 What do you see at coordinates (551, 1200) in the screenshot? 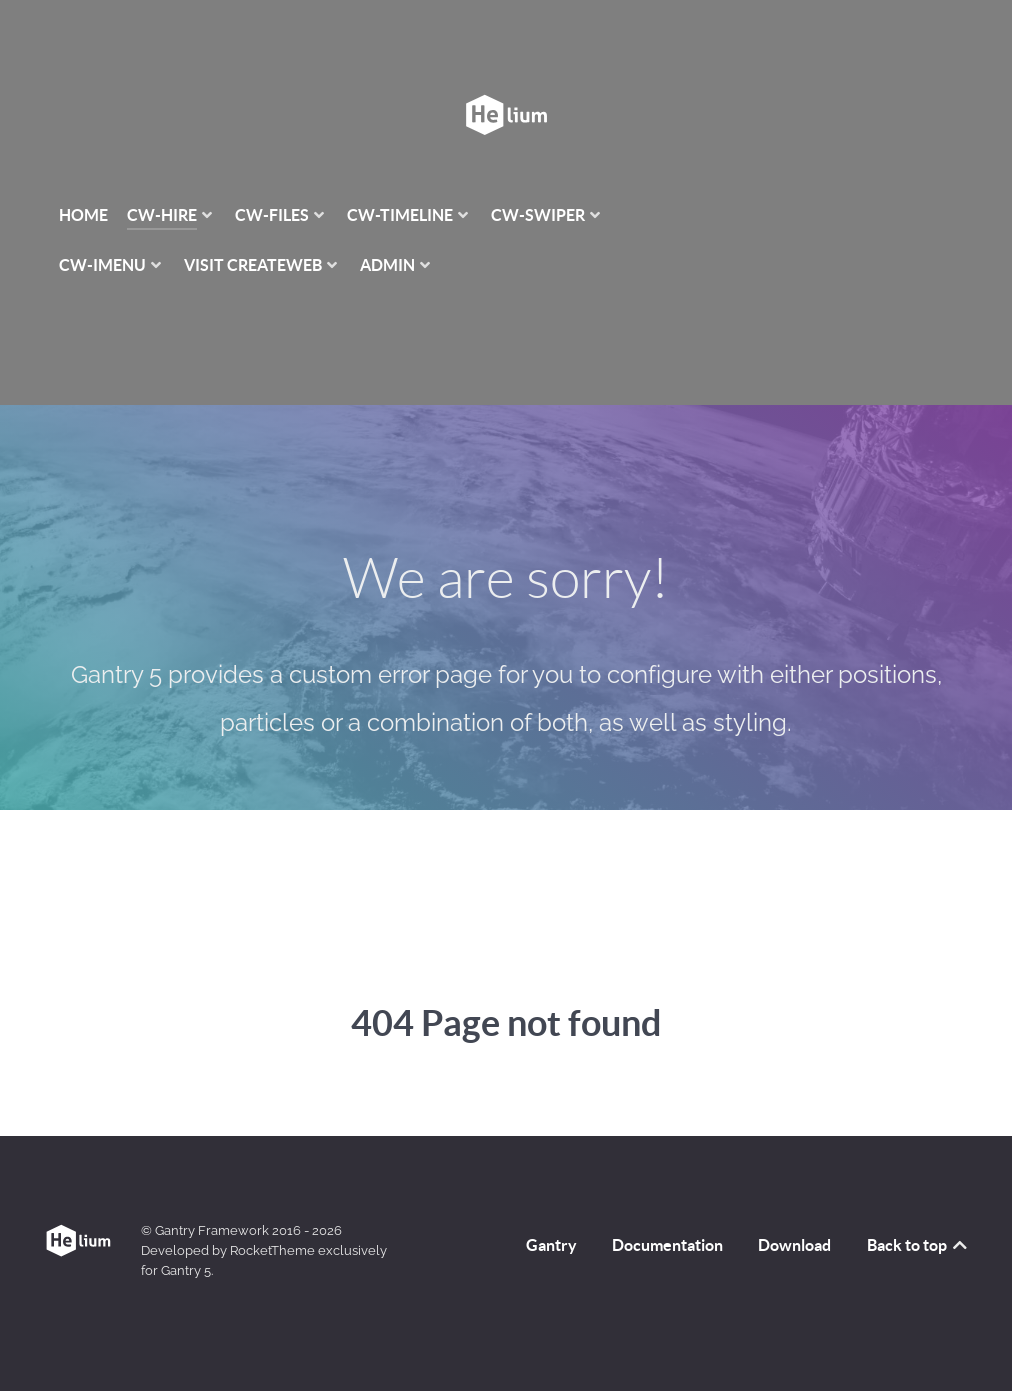
I see `Gantry` at bounding box center [551, 1200].